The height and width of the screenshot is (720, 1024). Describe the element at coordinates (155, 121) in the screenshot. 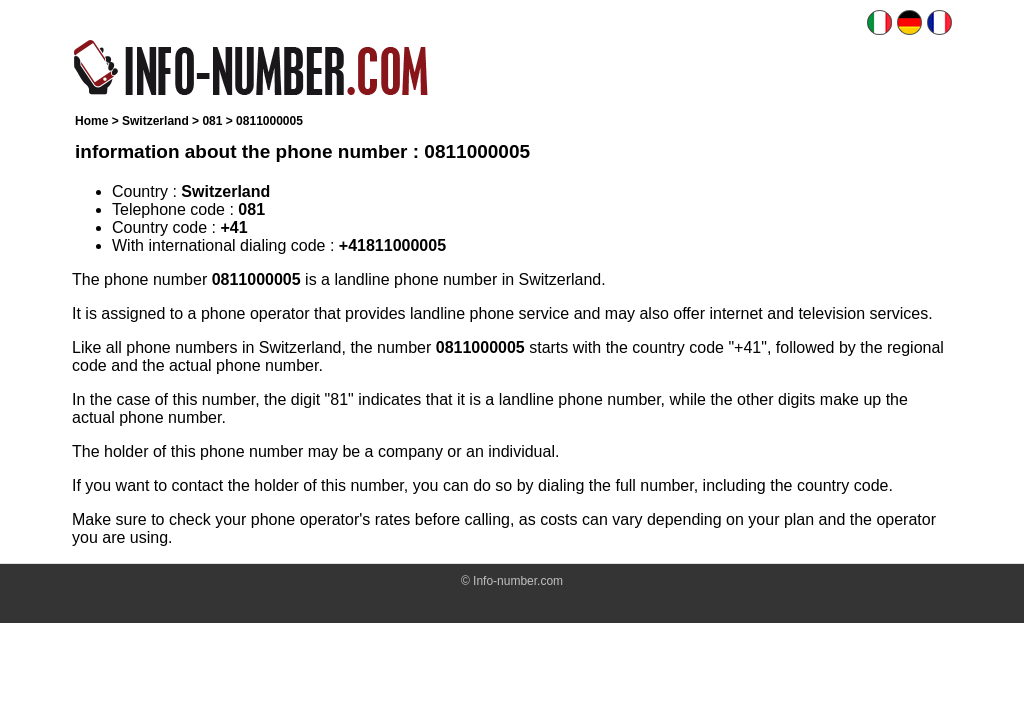

I see `Switzerland` at that location.